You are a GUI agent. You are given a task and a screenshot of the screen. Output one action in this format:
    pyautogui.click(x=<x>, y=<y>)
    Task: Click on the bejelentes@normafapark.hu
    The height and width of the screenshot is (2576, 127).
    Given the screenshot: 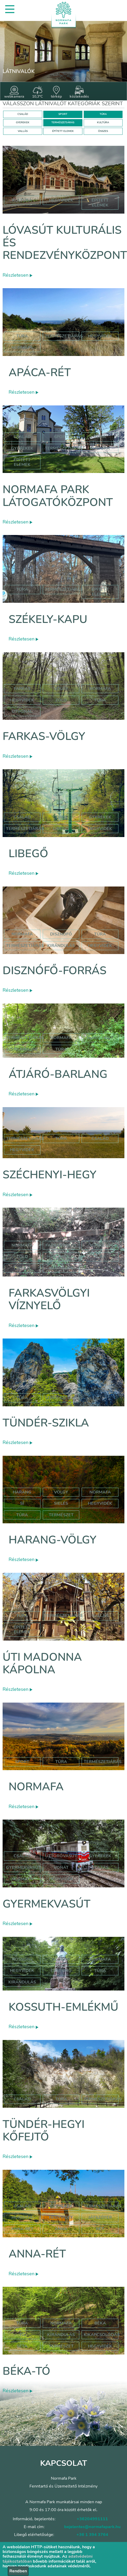 What is the action you would take?
    pyautogui.click(x=92, y=2527)
    